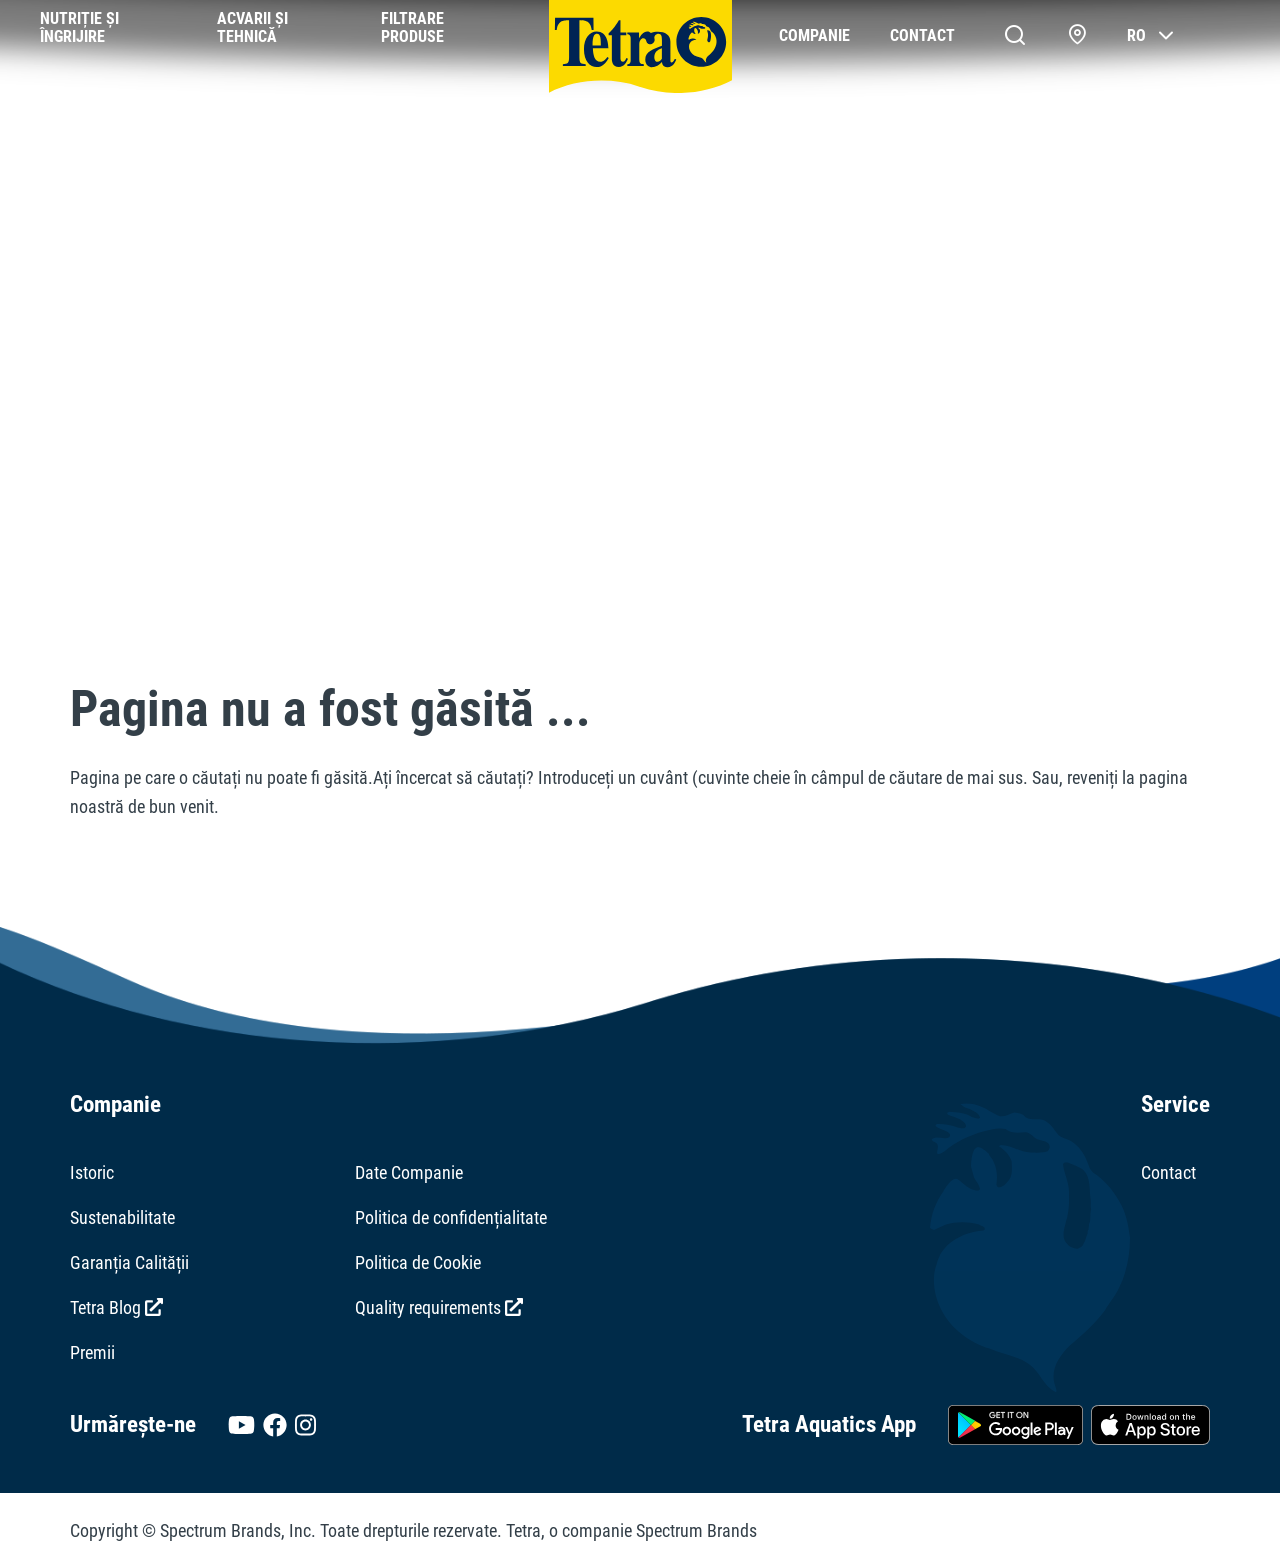 The image size is (1280, 1568). I want to click on Garanția Calității, so click(129, 1262).